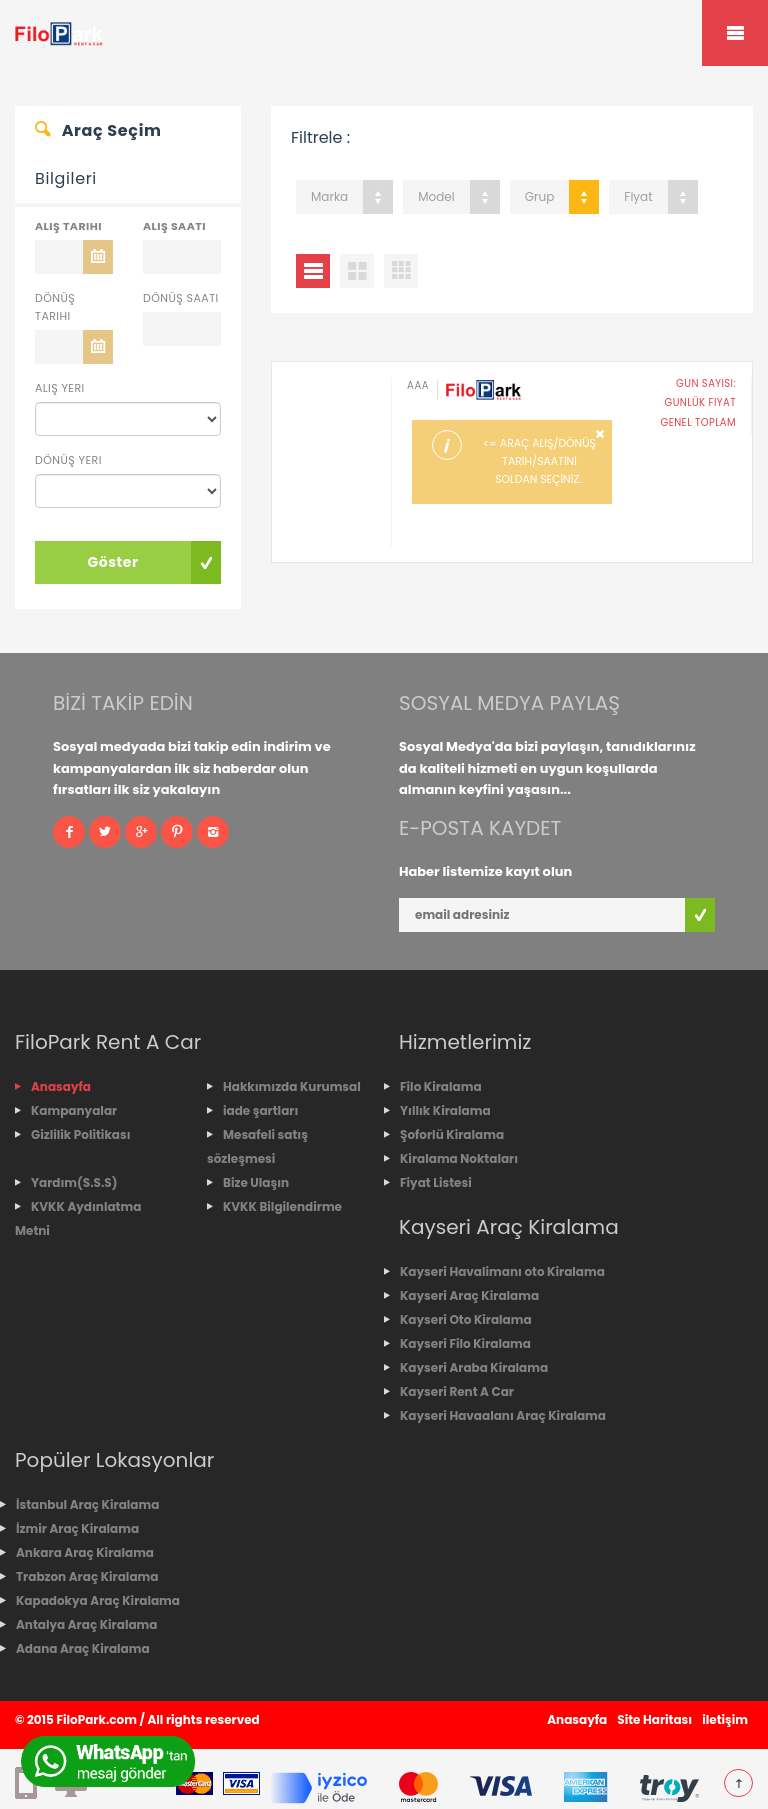  I want to click on Mobile Menu Toggle, so click(735, 33).